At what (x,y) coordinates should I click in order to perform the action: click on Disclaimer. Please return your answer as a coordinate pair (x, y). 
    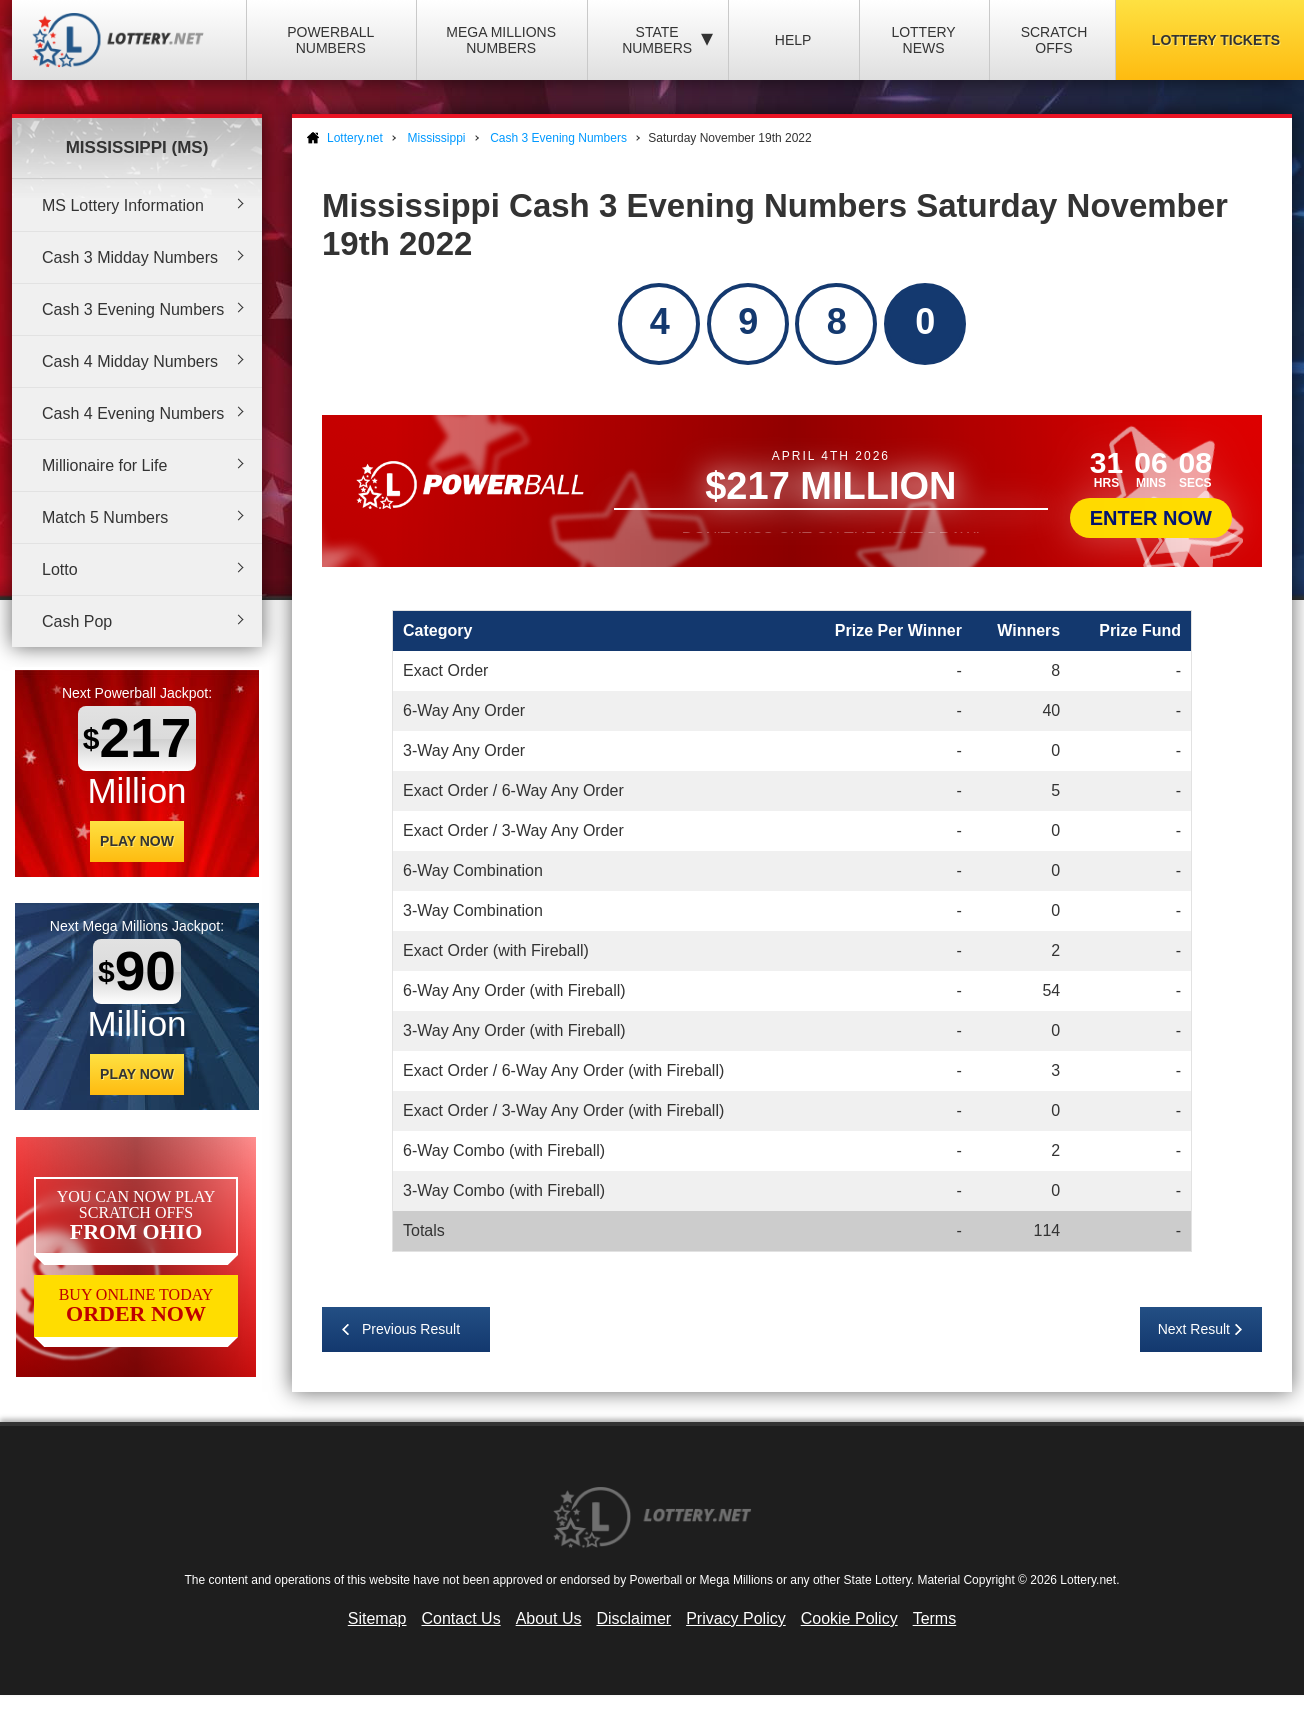
    Looking at the image, I should click on (633, 1618).